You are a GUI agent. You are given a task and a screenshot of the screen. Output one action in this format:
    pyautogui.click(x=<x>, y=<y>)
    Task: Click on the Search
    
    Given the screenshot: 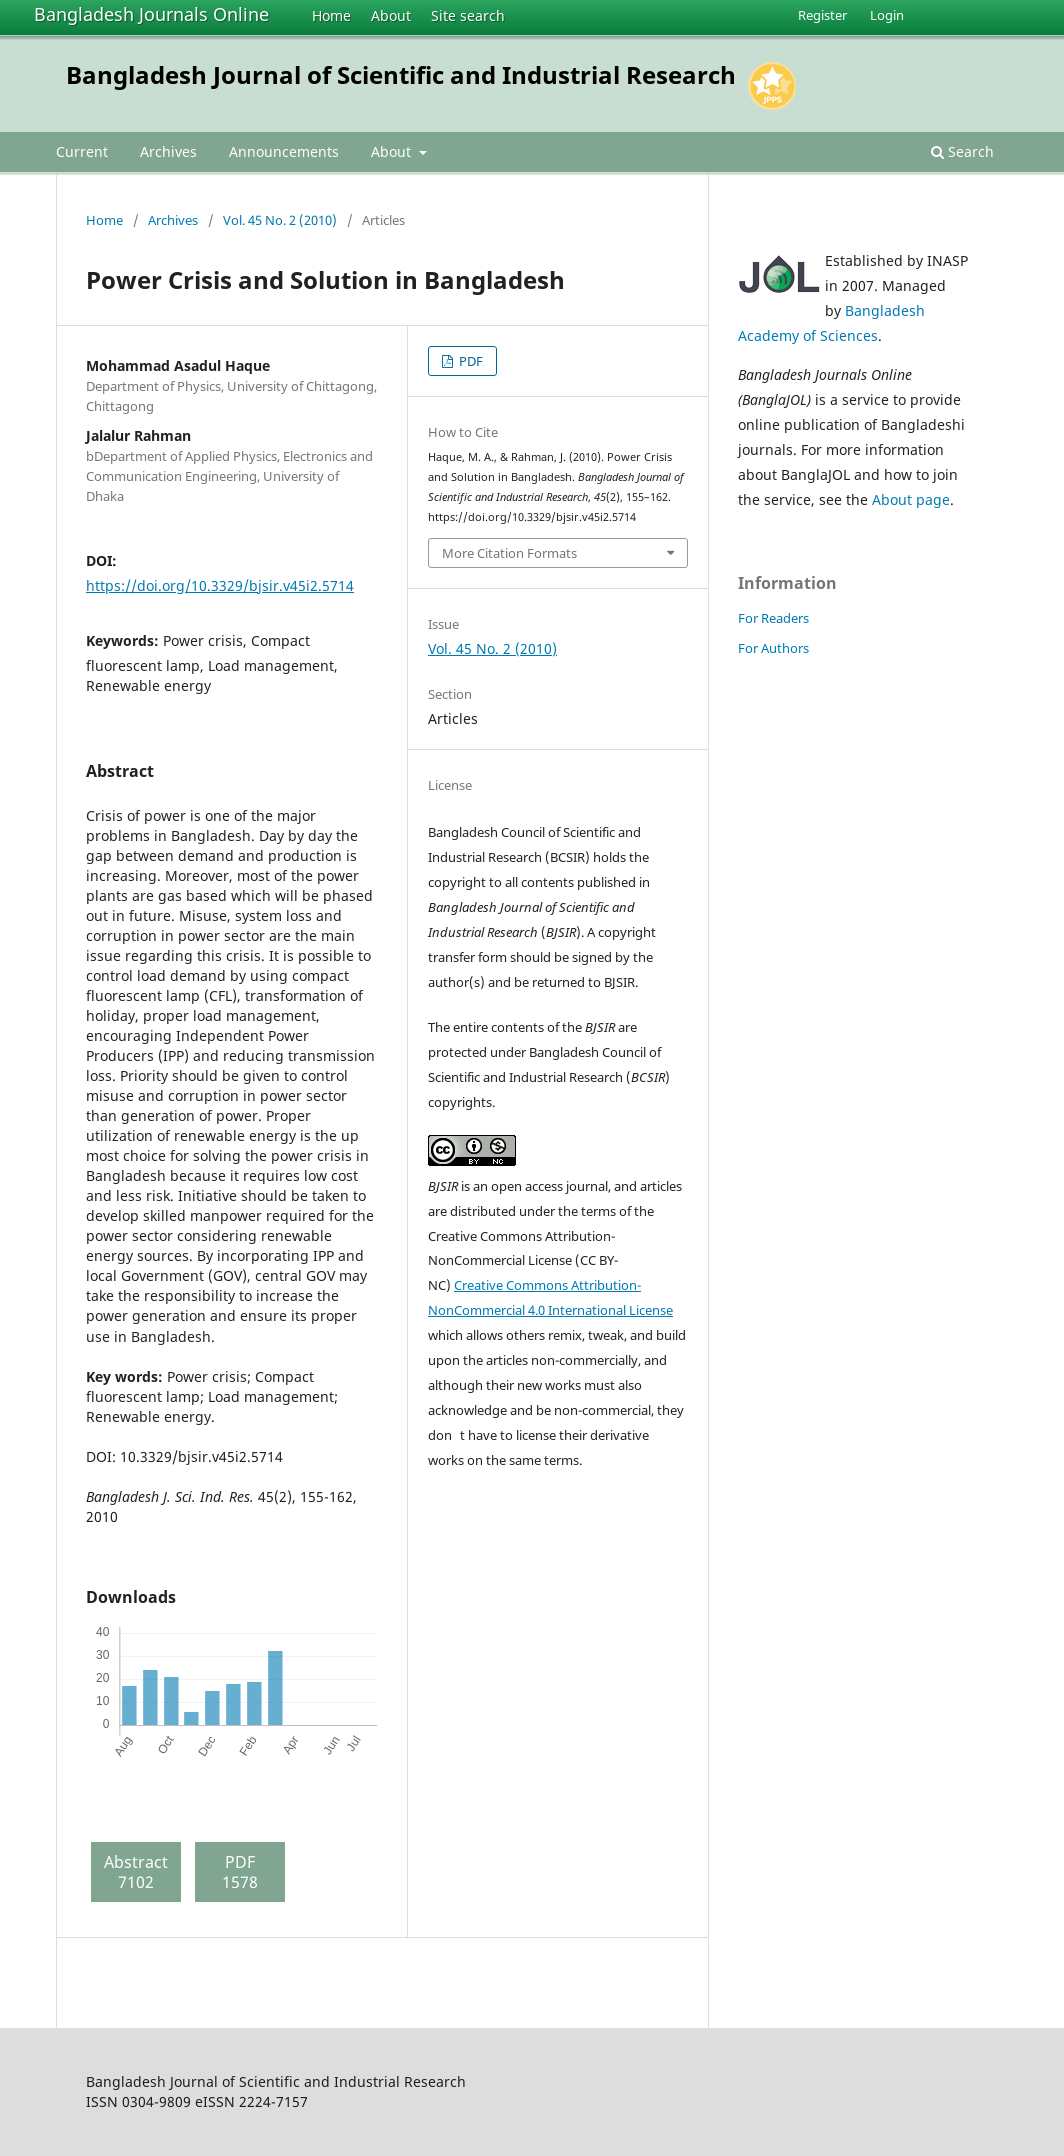 What is the action you would take?
    pyautogui.click(x=962, y=151)
    